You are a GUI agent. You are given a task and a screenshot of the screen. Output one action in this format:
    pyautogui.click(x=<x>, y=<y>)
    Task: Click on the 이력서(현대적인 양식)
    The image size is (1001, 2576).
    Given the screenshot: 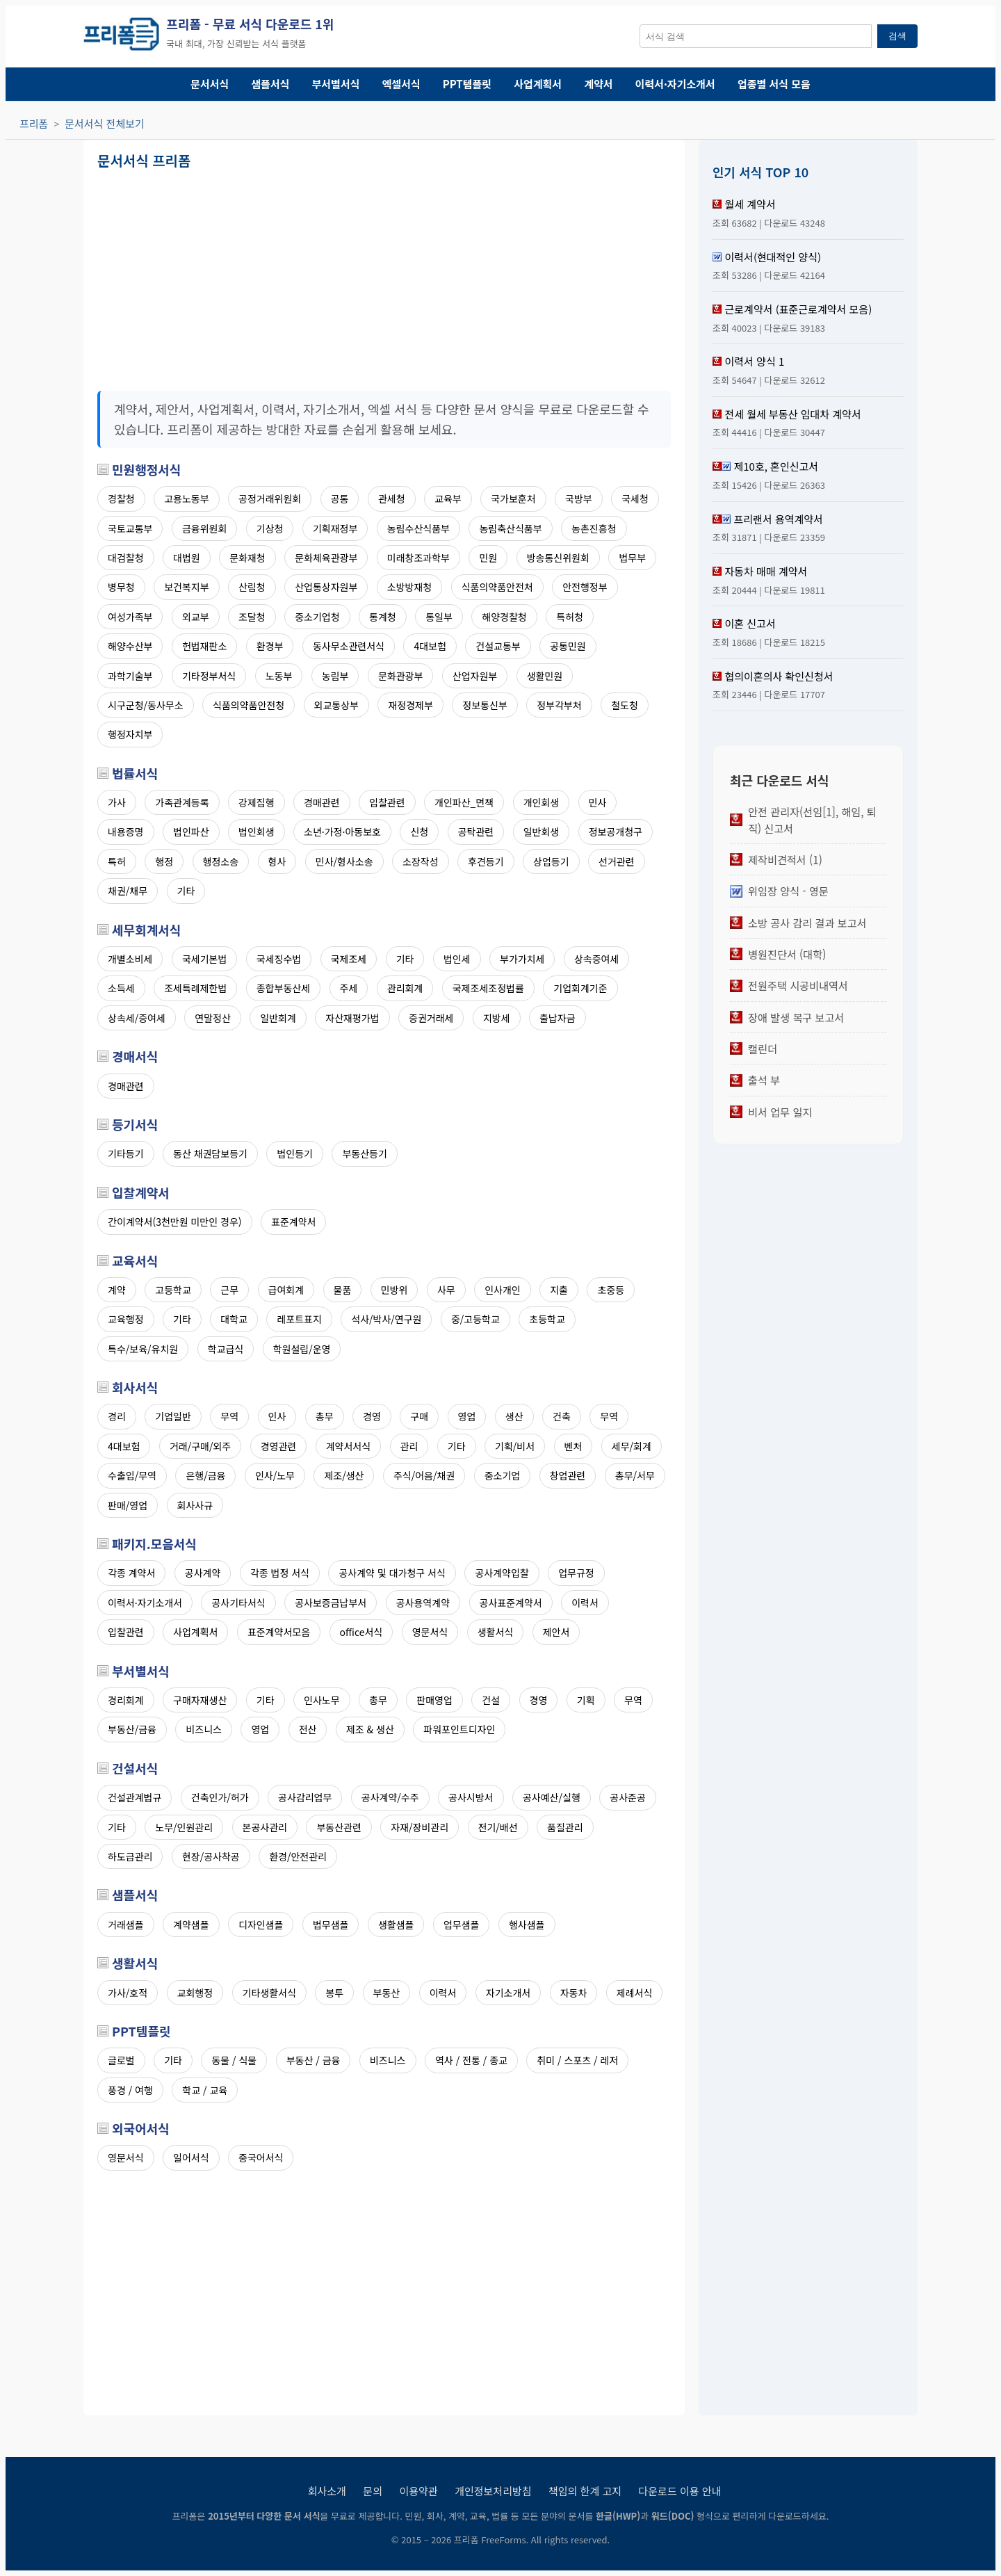 What is the action you would take?
    pyautogui.click(x=772, y=257)
    